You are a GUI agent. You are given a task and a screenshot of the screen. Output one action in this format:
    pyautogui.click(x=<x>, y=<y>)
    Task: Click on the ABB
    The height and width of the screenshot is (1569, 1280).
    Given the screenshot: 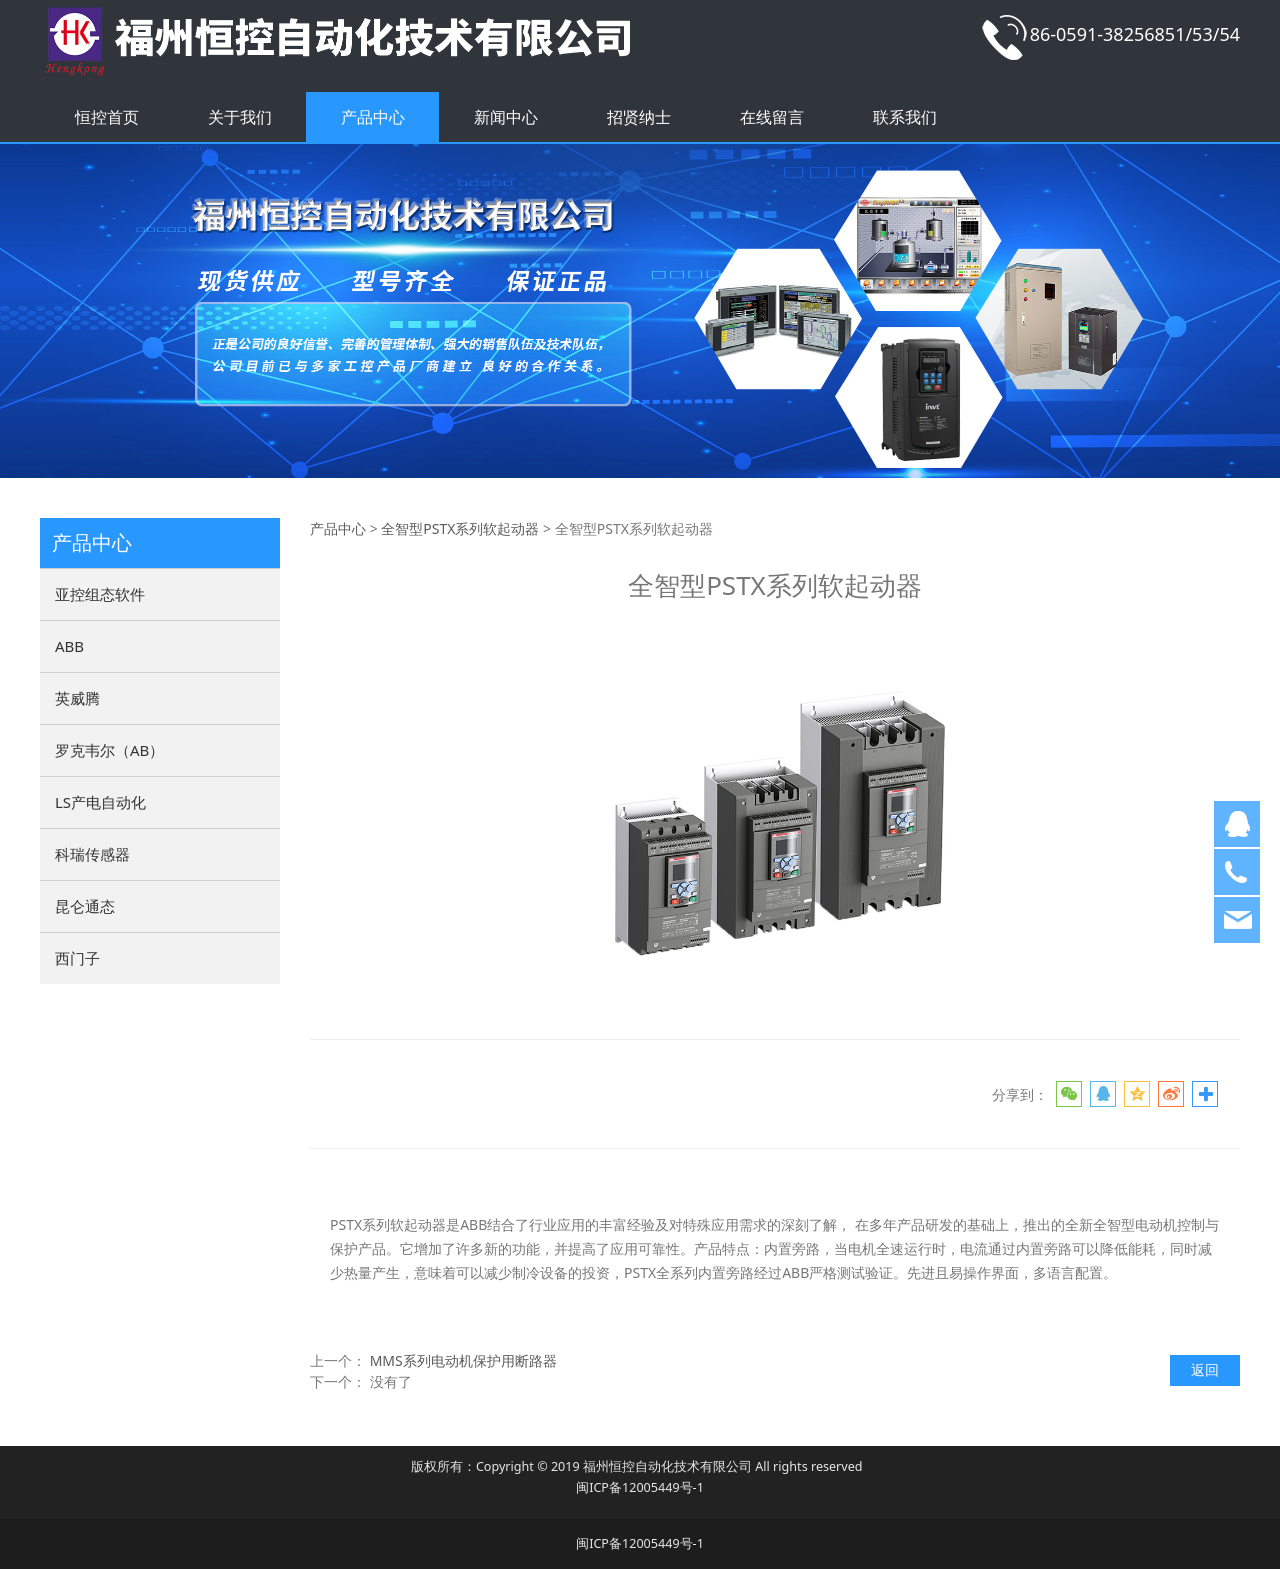 What is the action you would take?
    pyautogui.click(x=69, y=646)
    